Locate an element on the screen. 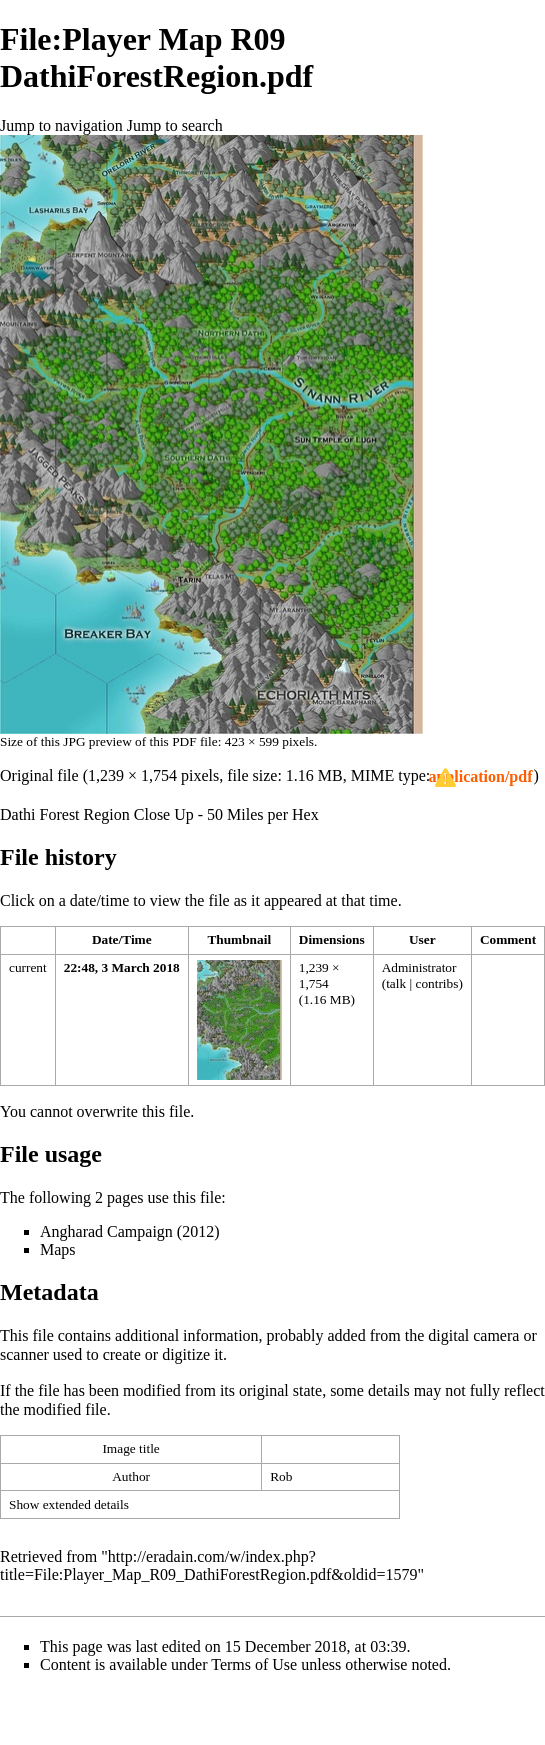  Terms of Use is located at coordinates (254, 1664).